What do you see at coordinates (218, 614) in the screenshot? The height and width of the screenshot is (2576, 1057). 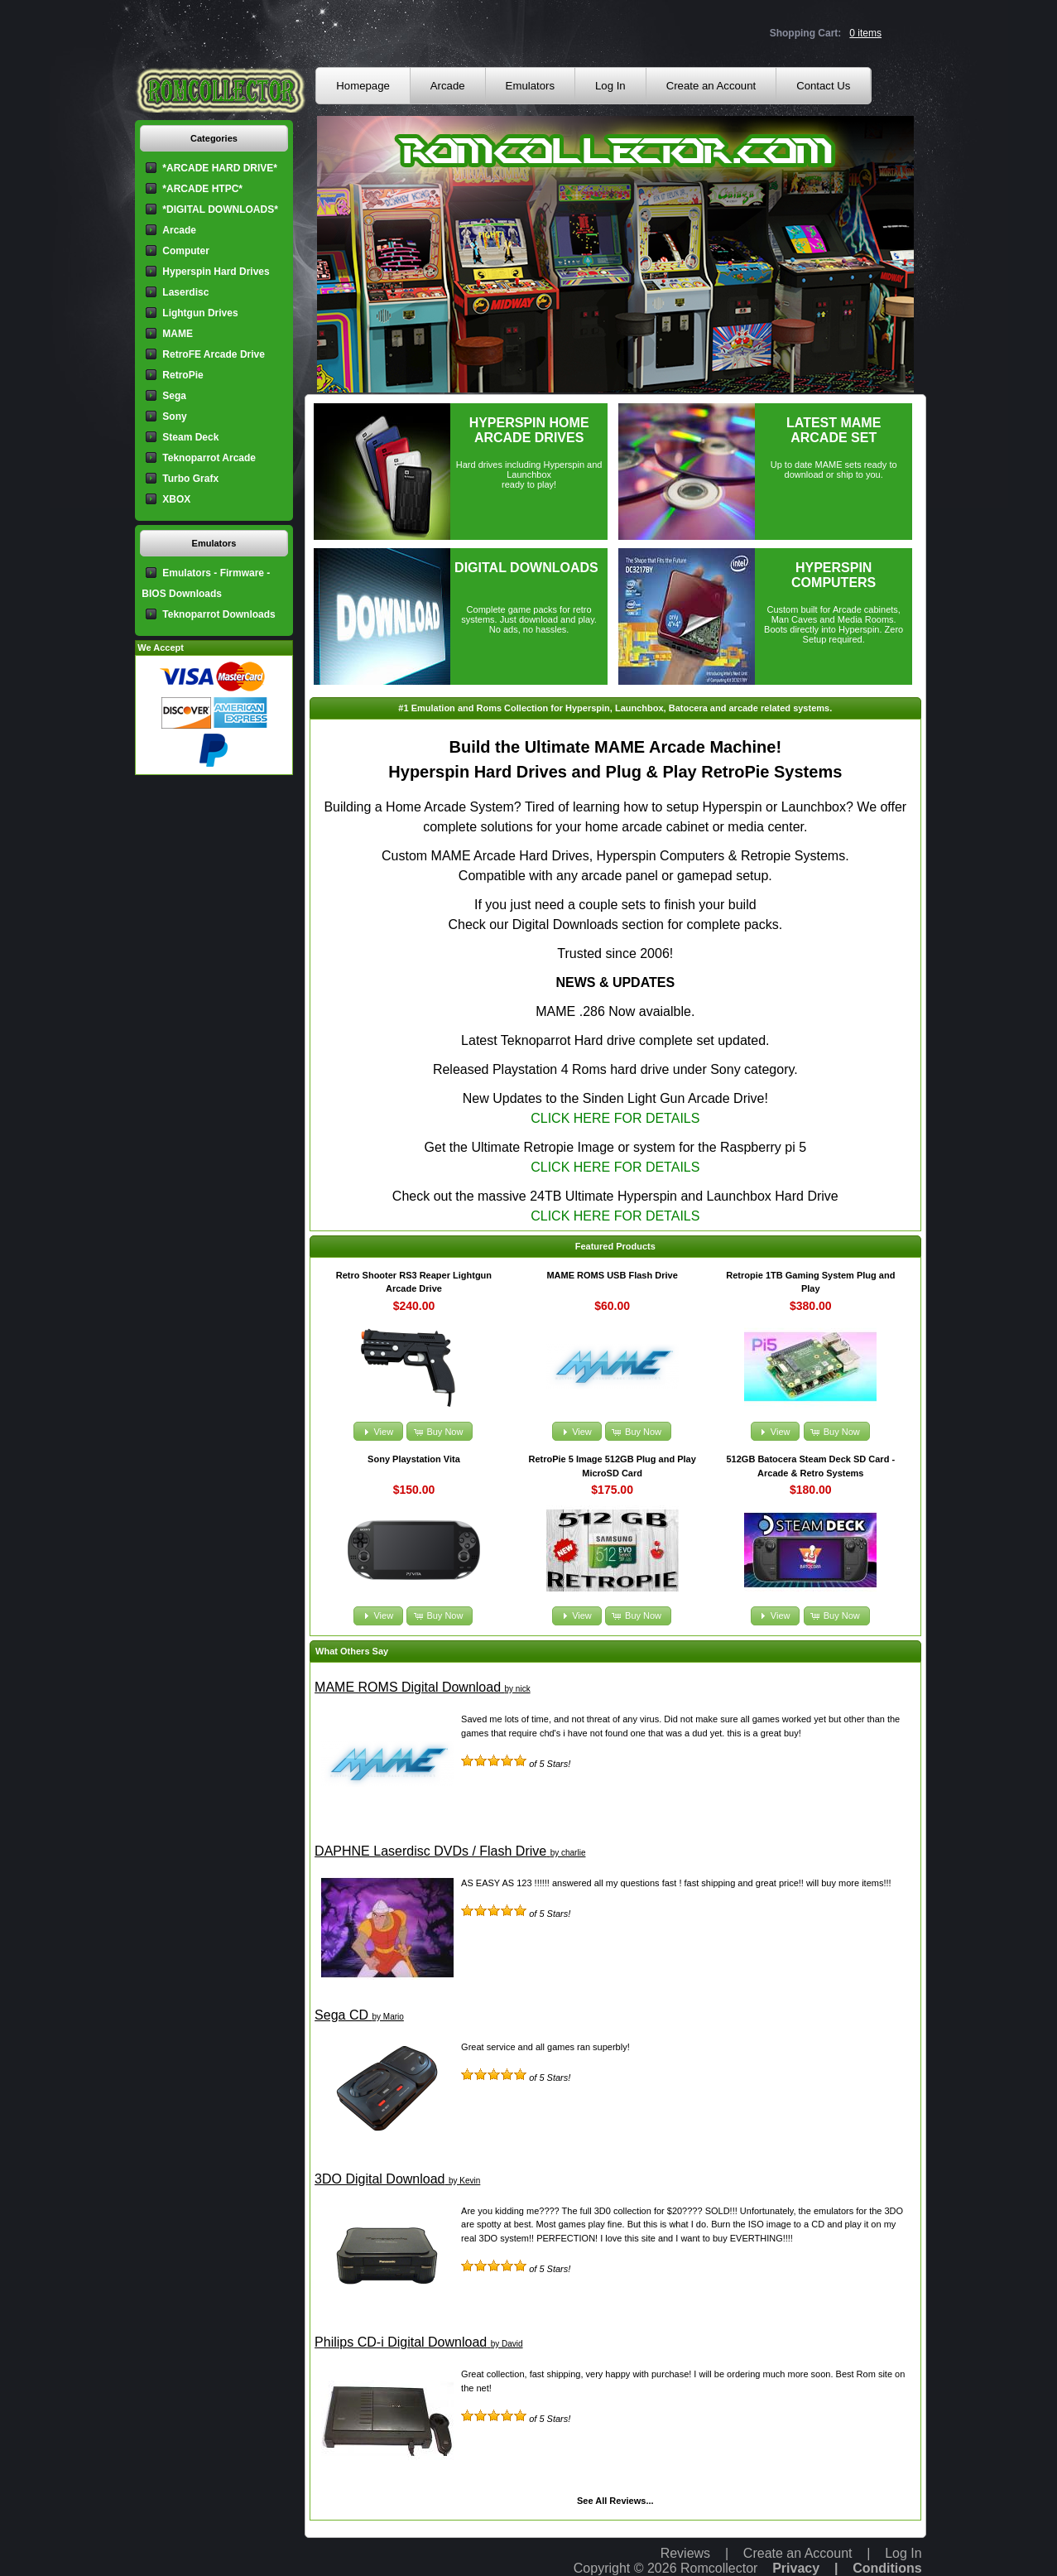 I see `Teknoparrot Downloads` at bounding box center [218, 614].